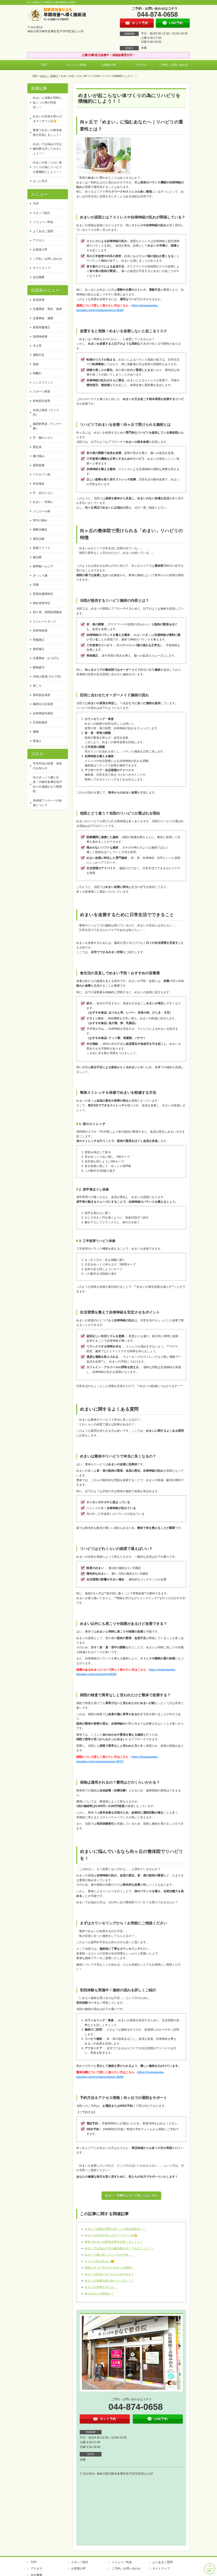  What do you see at coordinates (43, 437) in the screenshot?
I see `手・腕のシビレ` at bounding box center [43, 437].